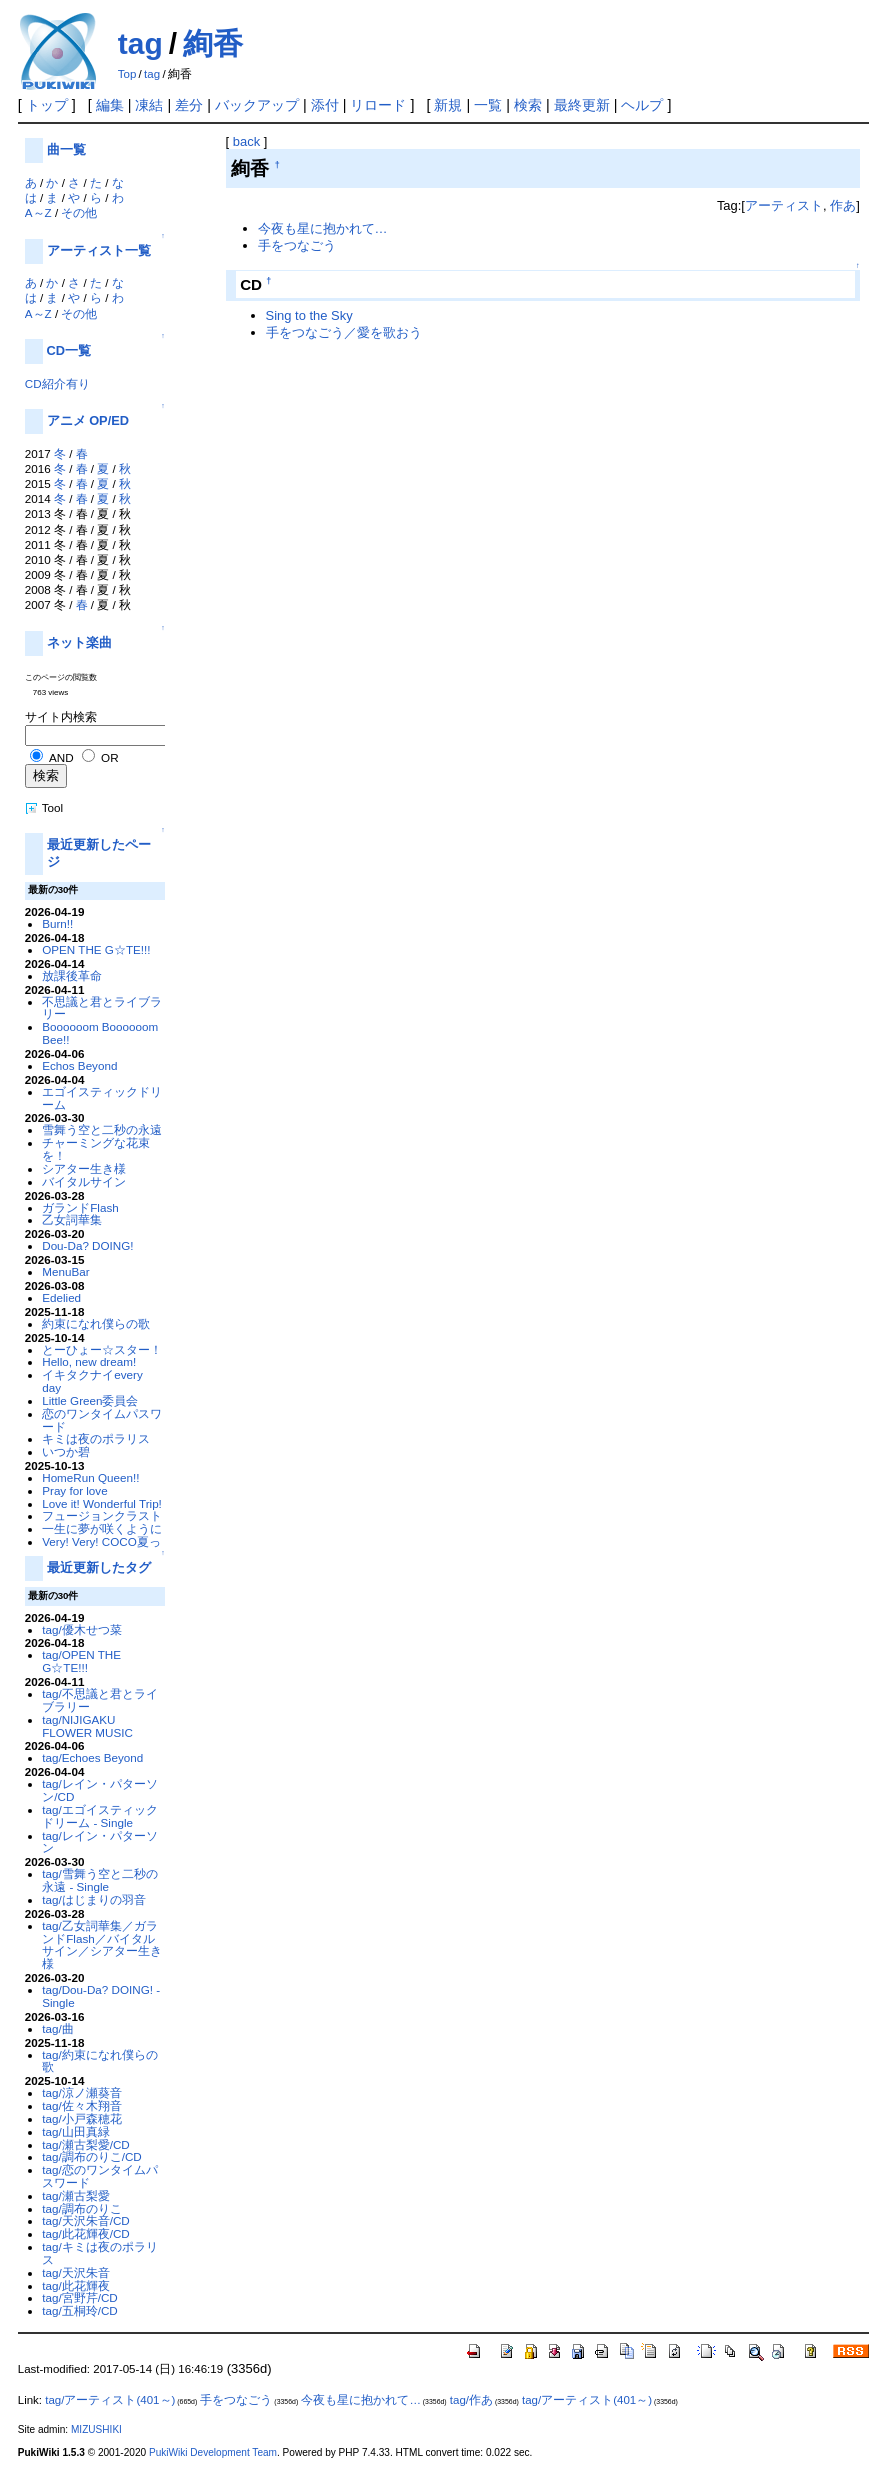 The image size is (887, 2469). I want to click on tag/五桐玲/CD, so click(80, 2310).